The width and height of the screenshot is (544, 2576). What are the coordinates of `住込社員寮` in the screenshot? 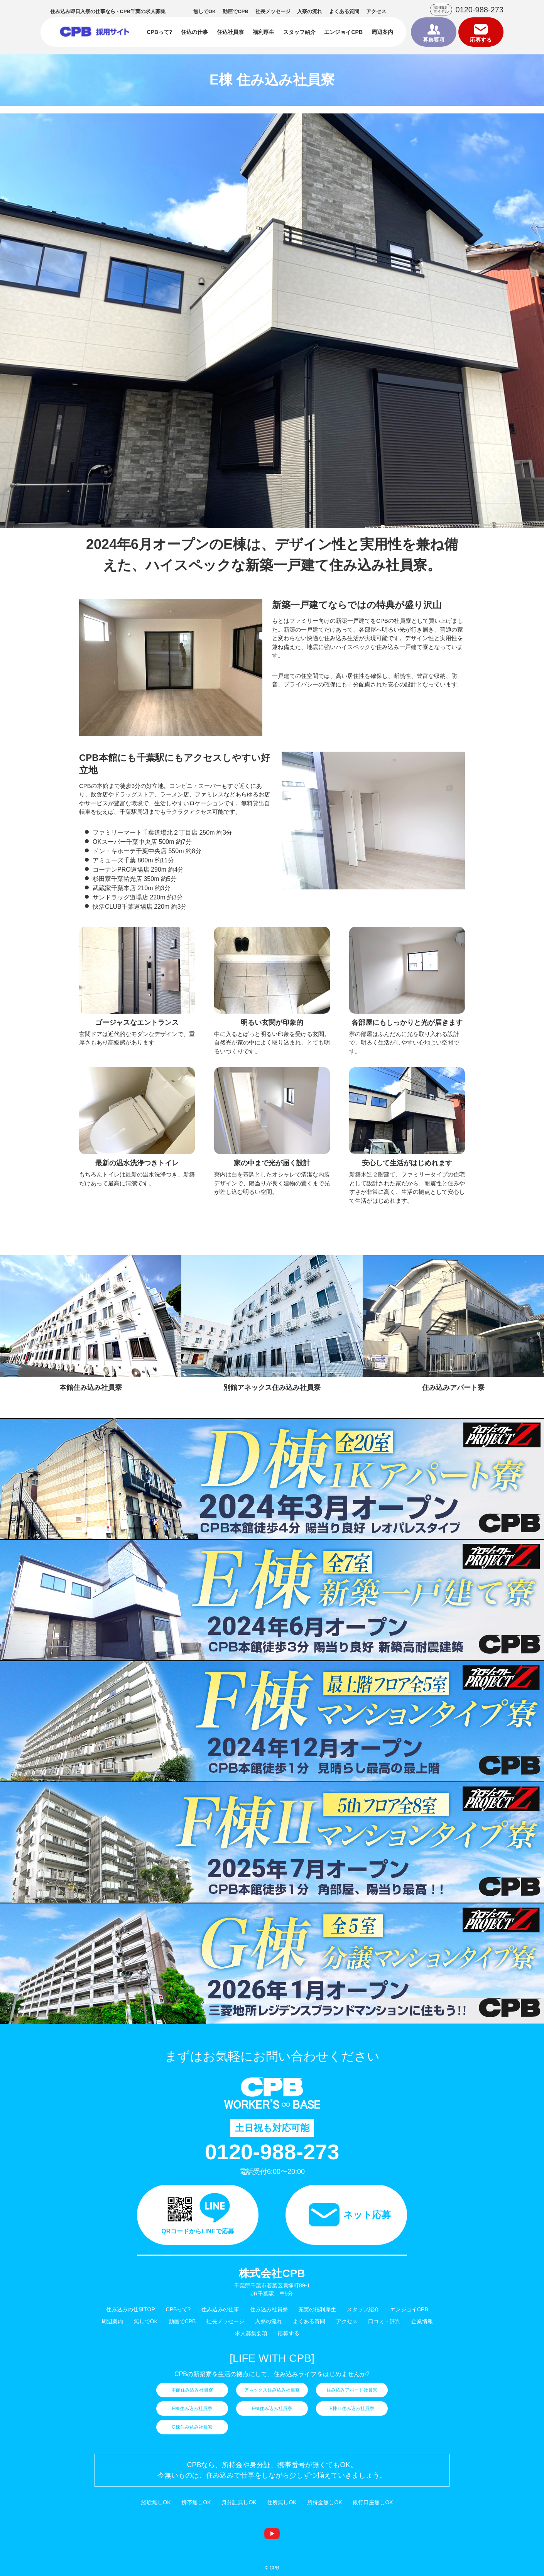 It's located at (230, 32).